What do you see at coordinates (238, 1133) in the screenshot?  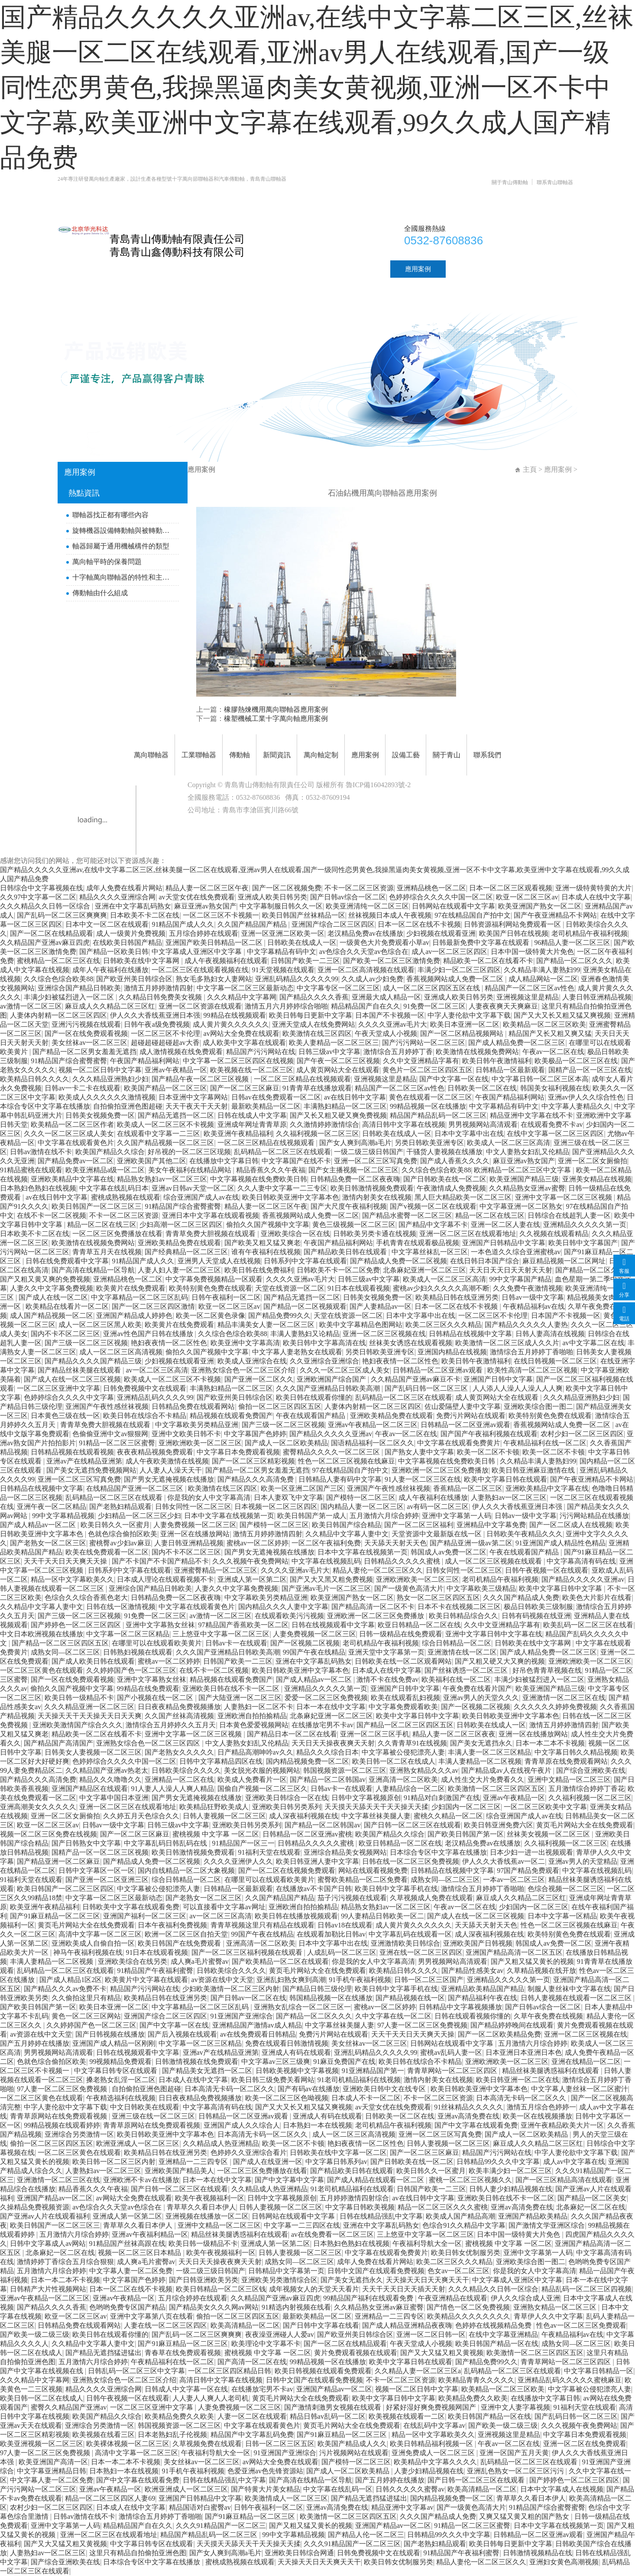 I see `欧美亚洲午夜精品福利` at bounding box center [238, 1133].